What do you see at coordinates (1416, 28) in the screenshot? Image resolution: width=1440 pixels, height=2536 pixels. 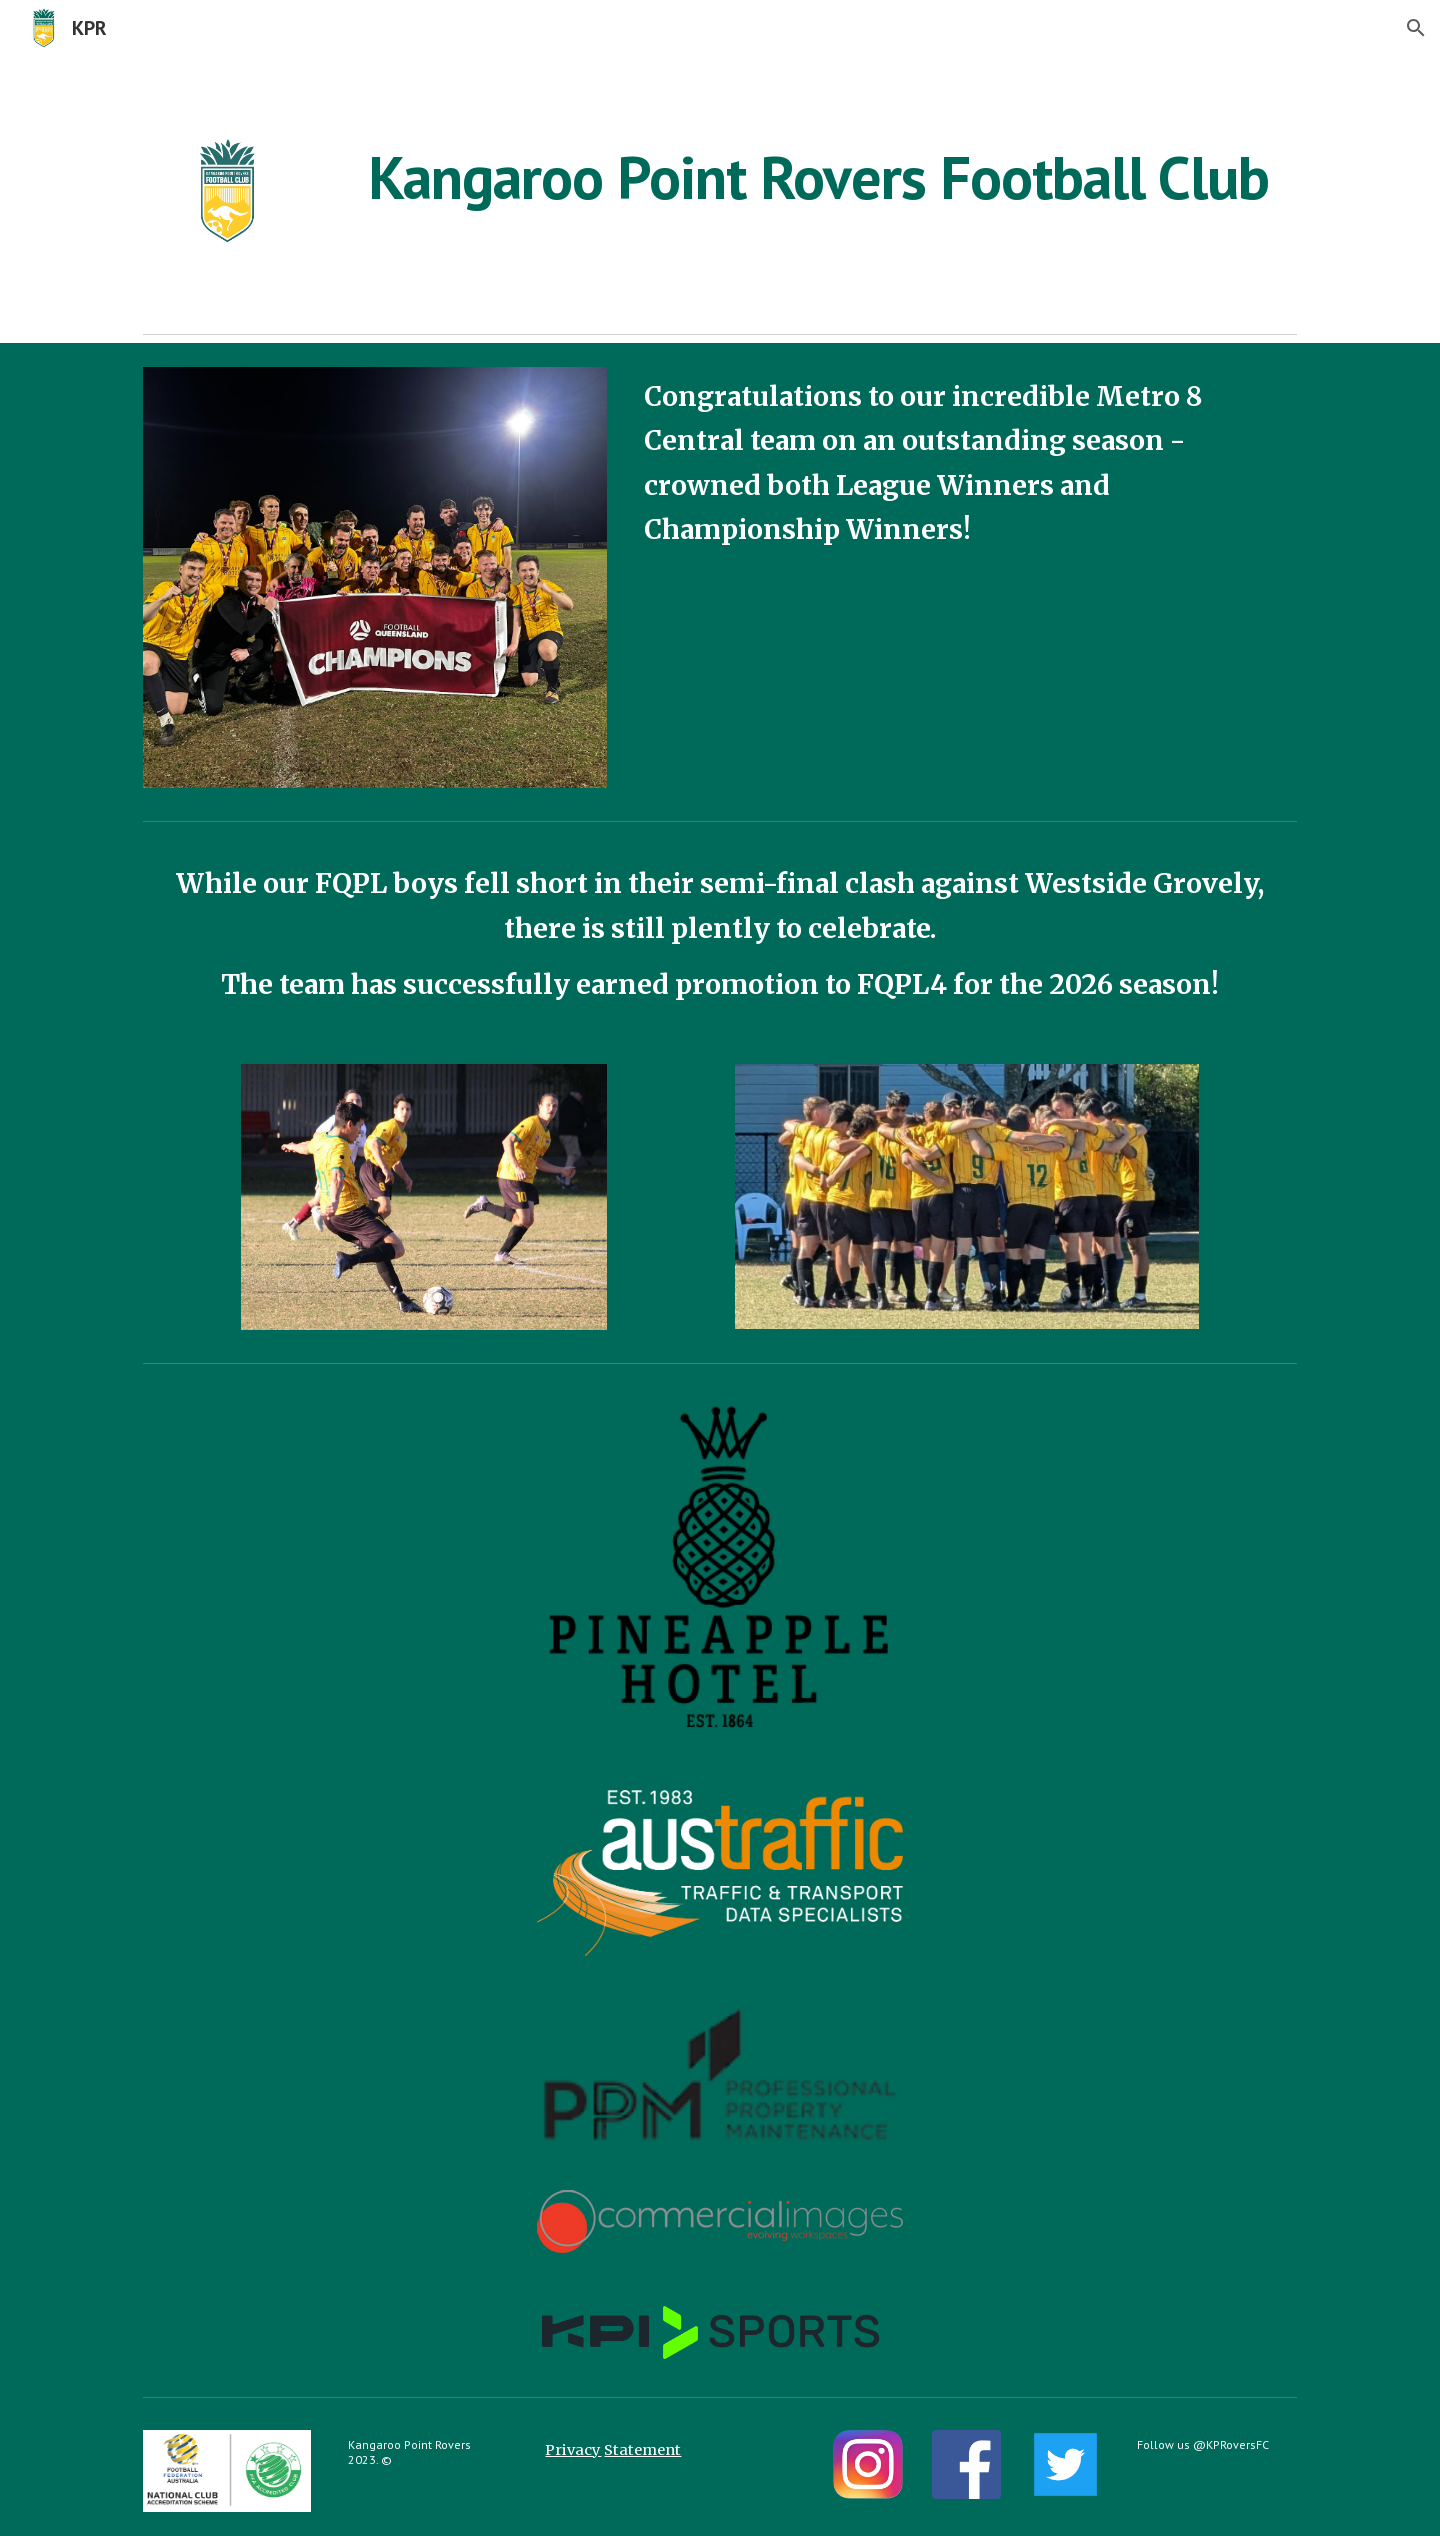 I see `[button]` at bounding box center [1416, 28].